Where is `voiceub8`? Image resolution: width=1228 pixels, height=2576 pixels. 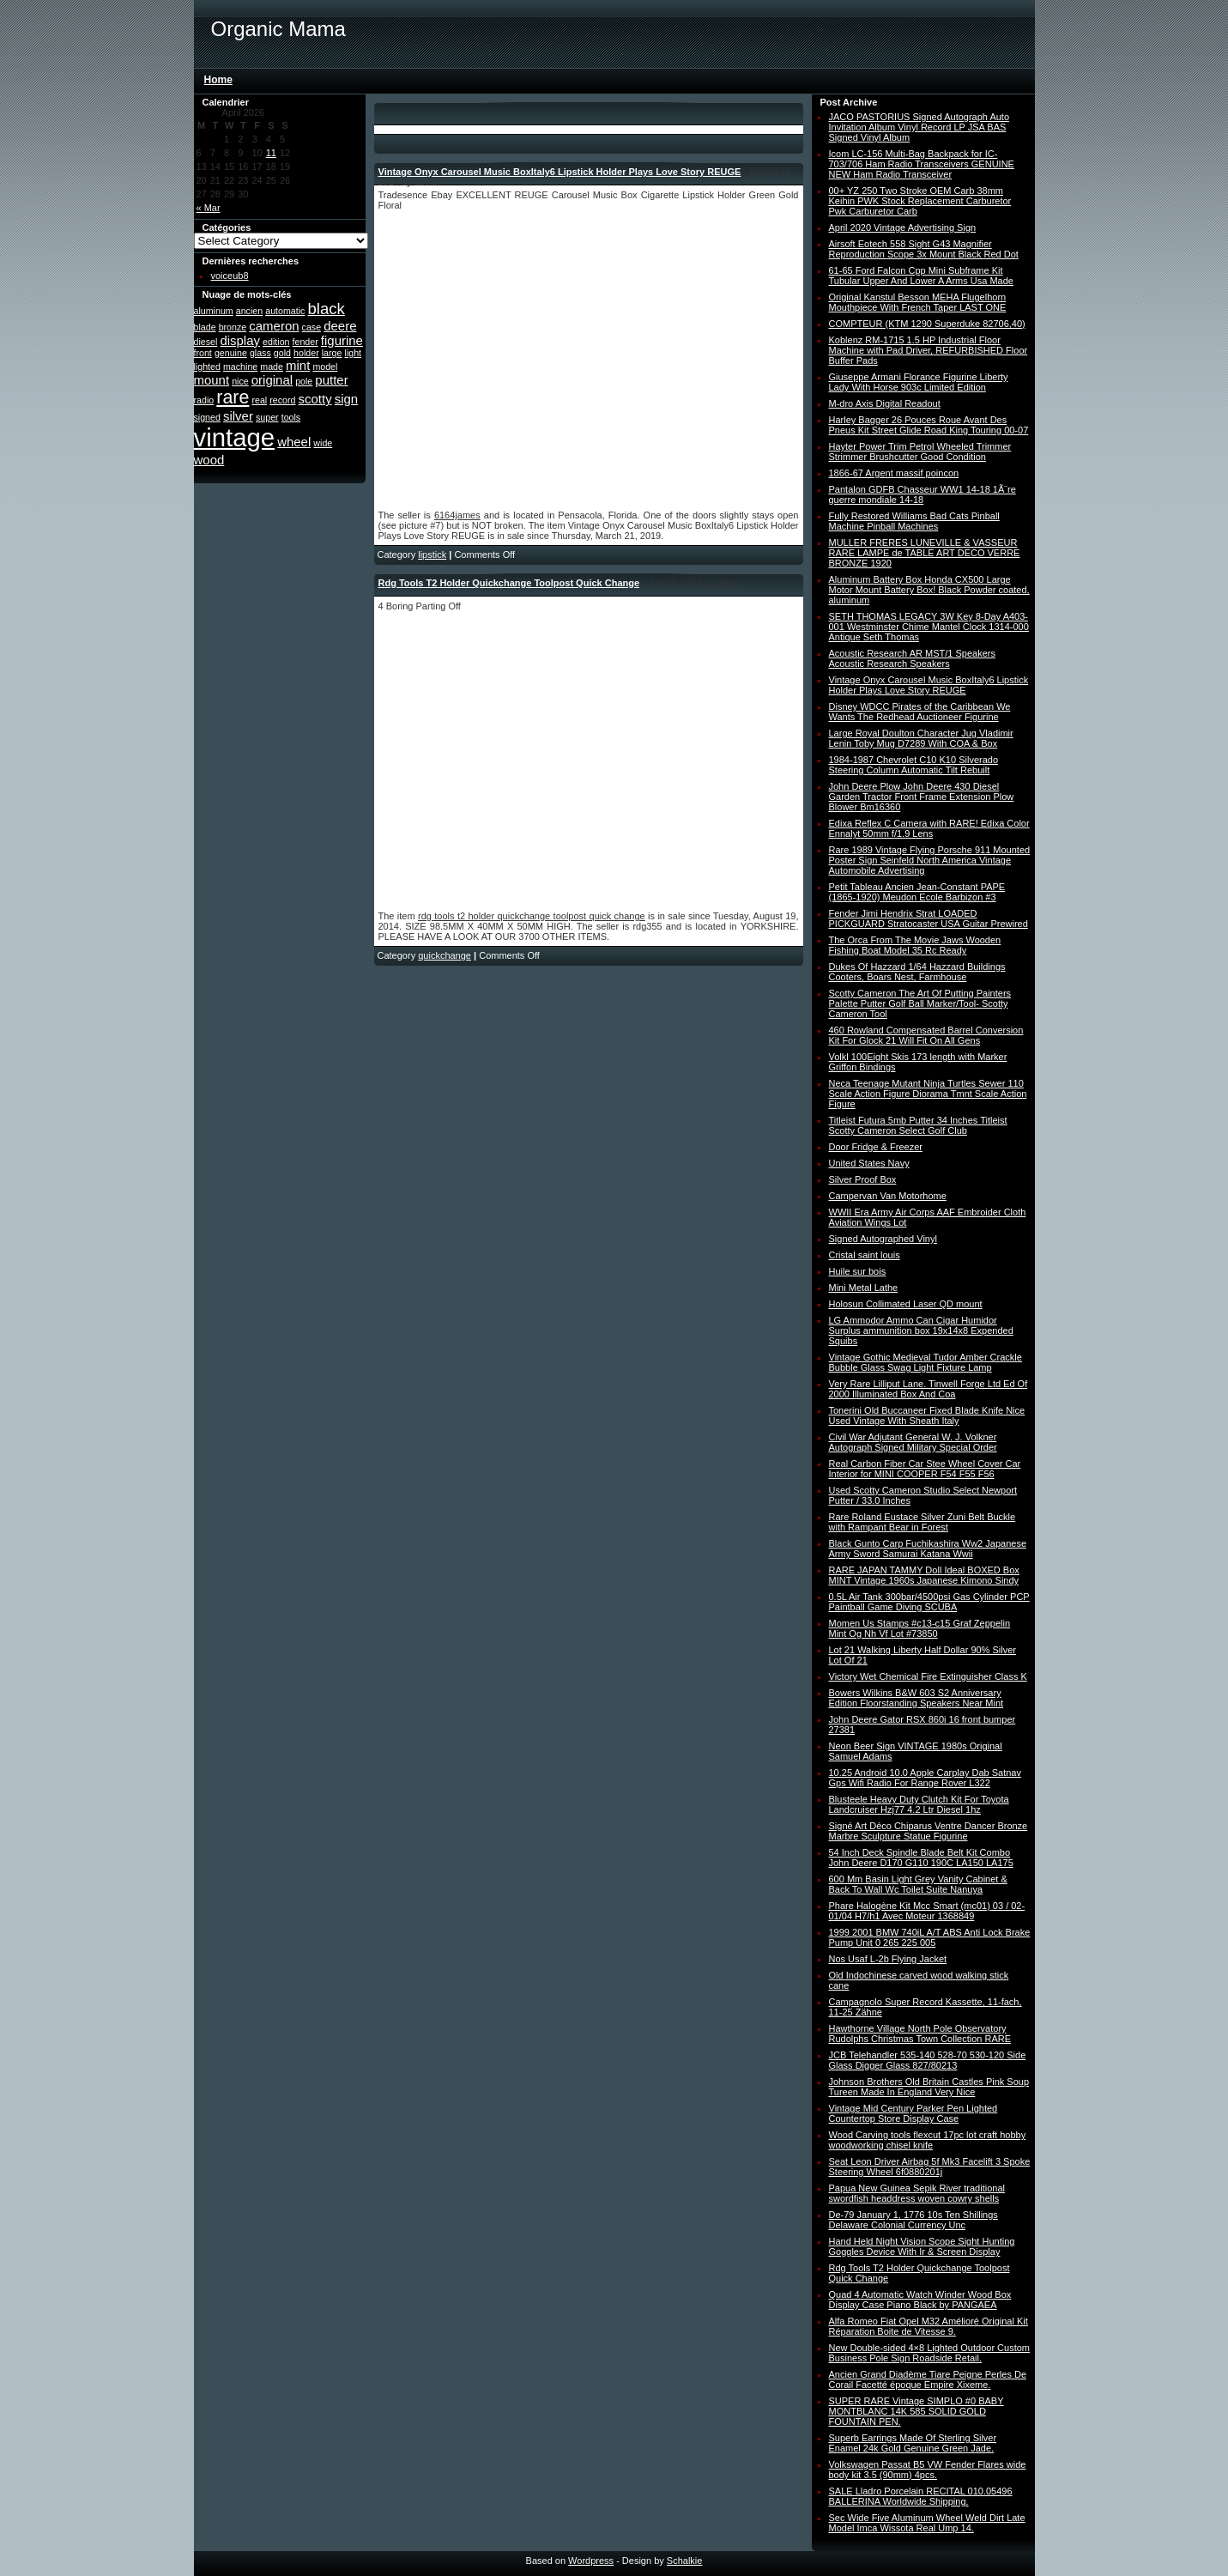
voiceub8 is located at coordinates (230, 275).